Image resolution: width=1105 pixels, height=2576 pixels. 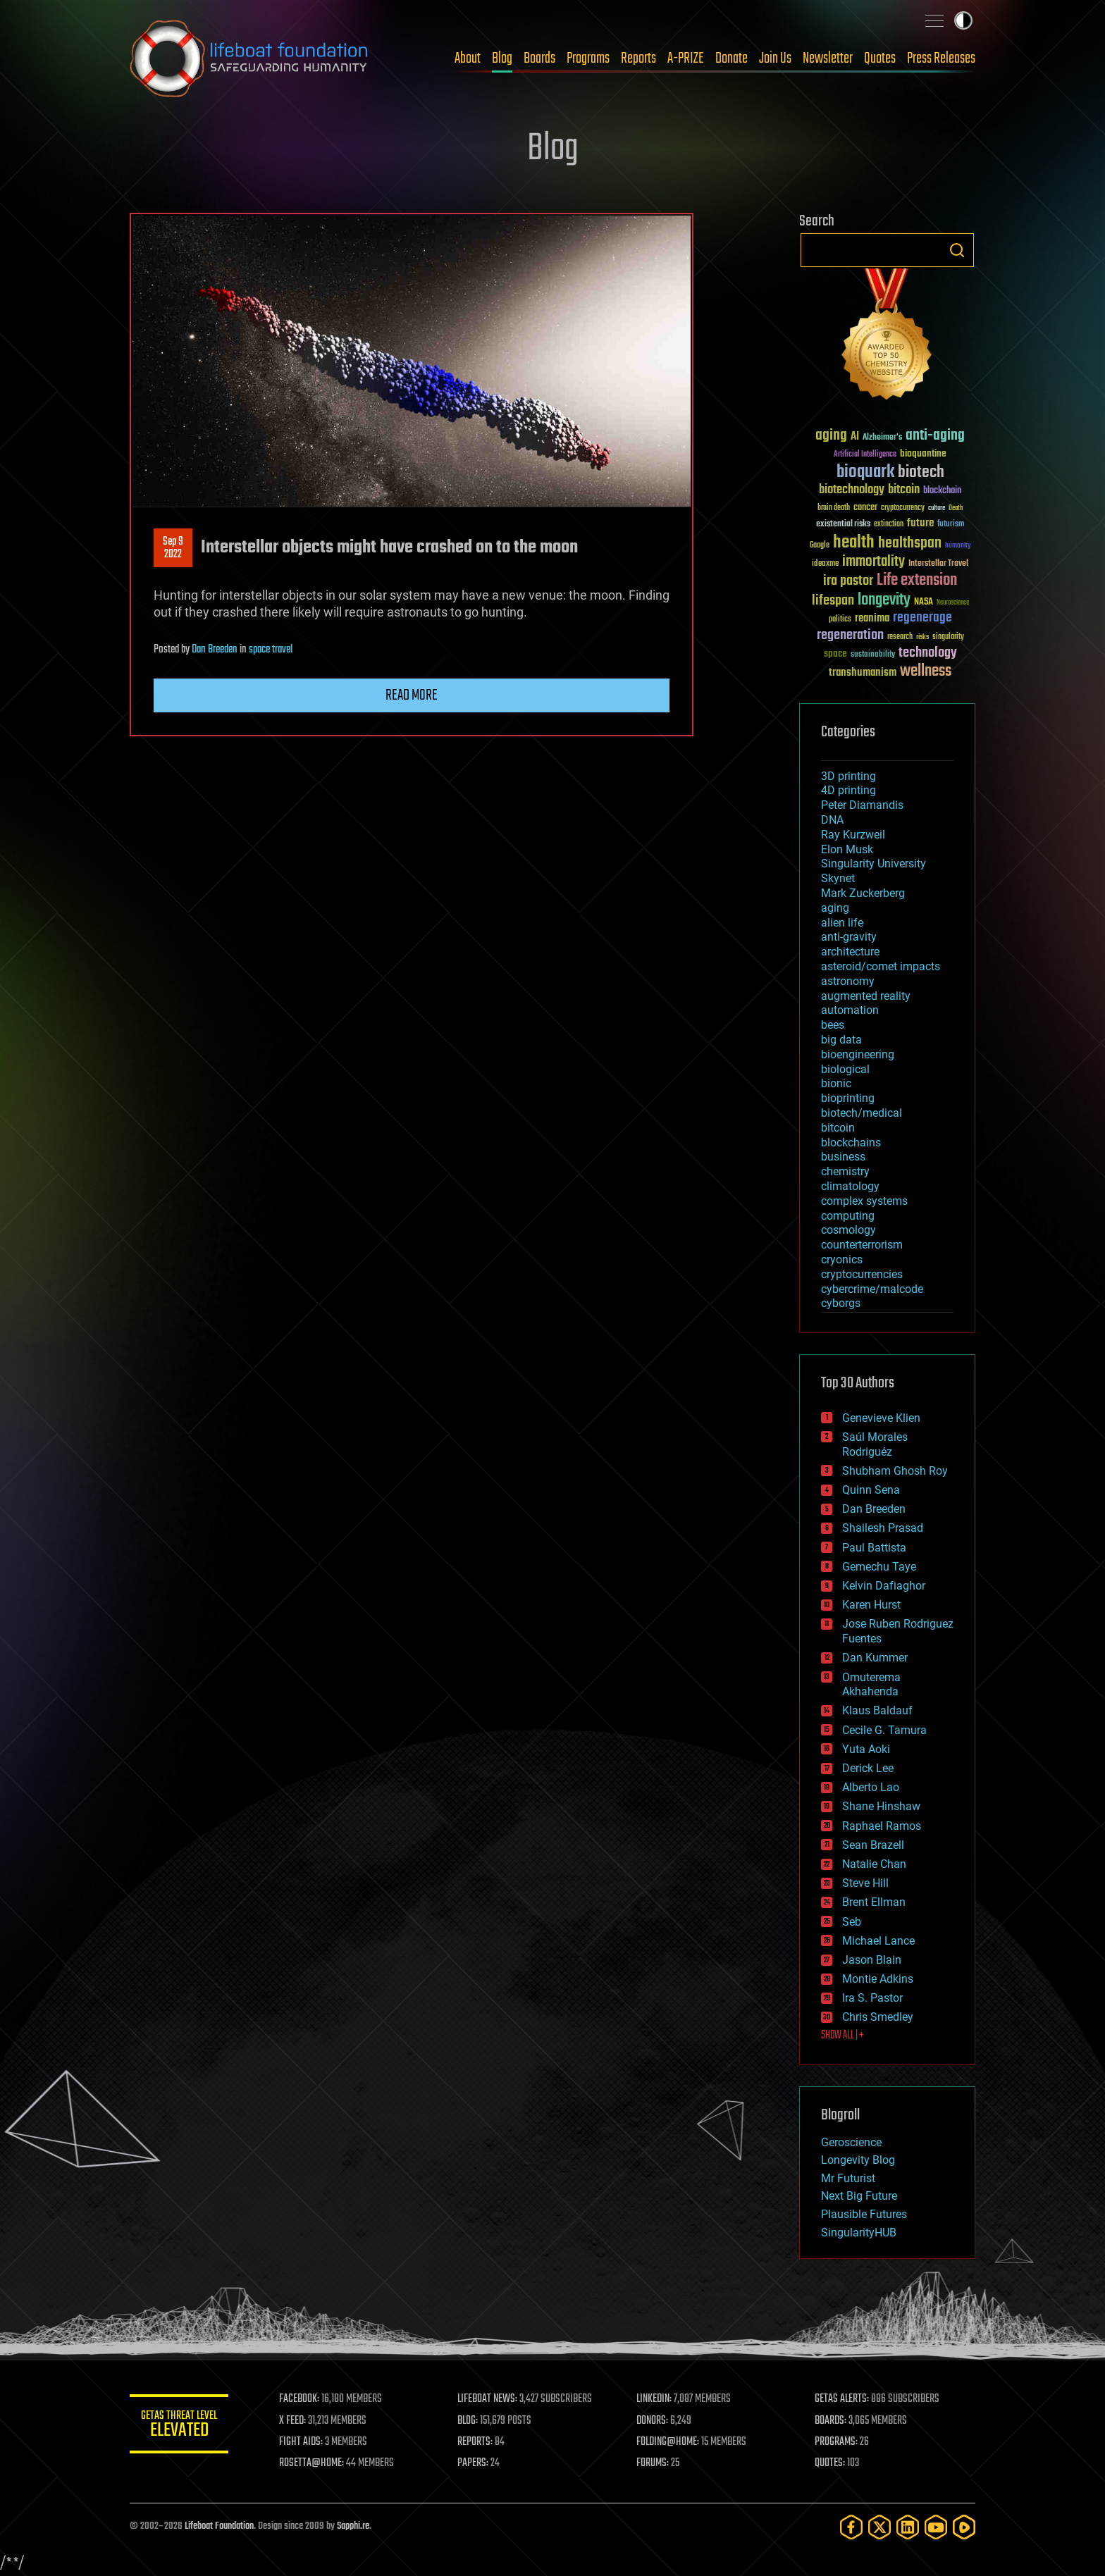 What do you see at coordinates (948, 637) in the screenshot?
I see `singularity [singularity (30 items)]` at bounding box center [948, 637].